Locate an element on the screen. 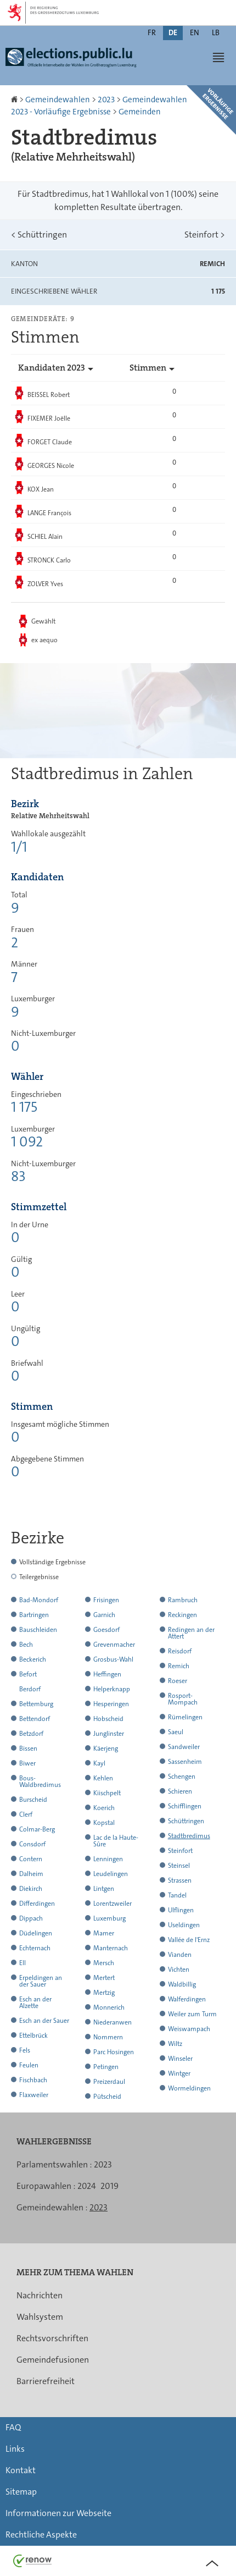  Walferdingen is located at coordinates (187, 1999).